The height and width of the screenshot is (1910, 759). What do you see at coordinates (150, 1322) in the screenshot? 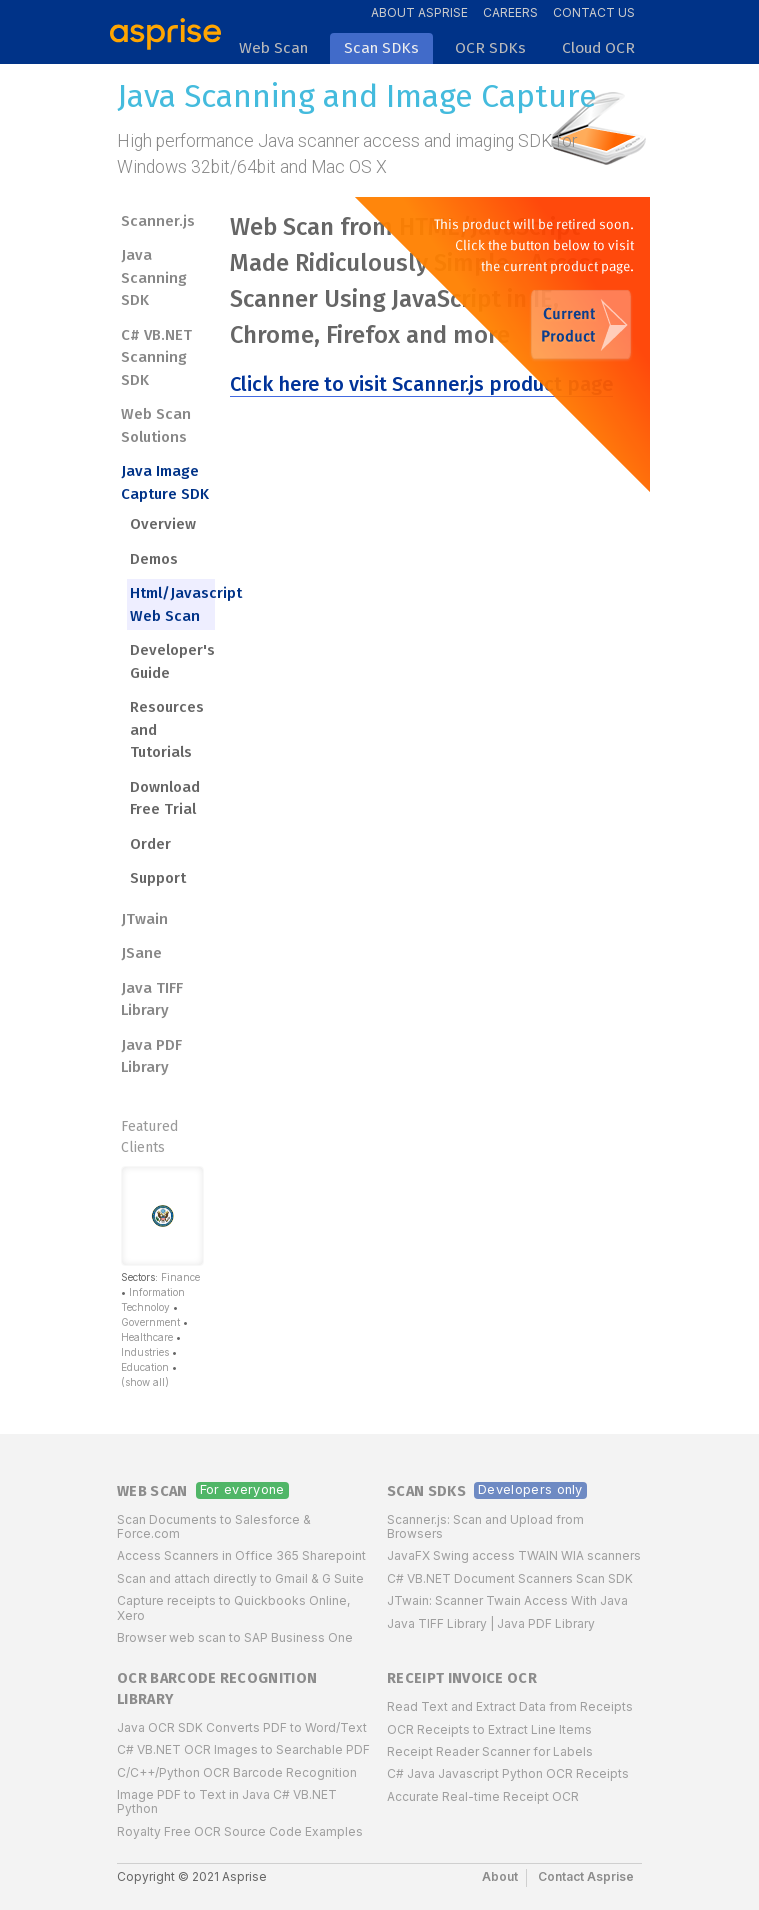
I see `Government` at bounding box center [150, 1322].